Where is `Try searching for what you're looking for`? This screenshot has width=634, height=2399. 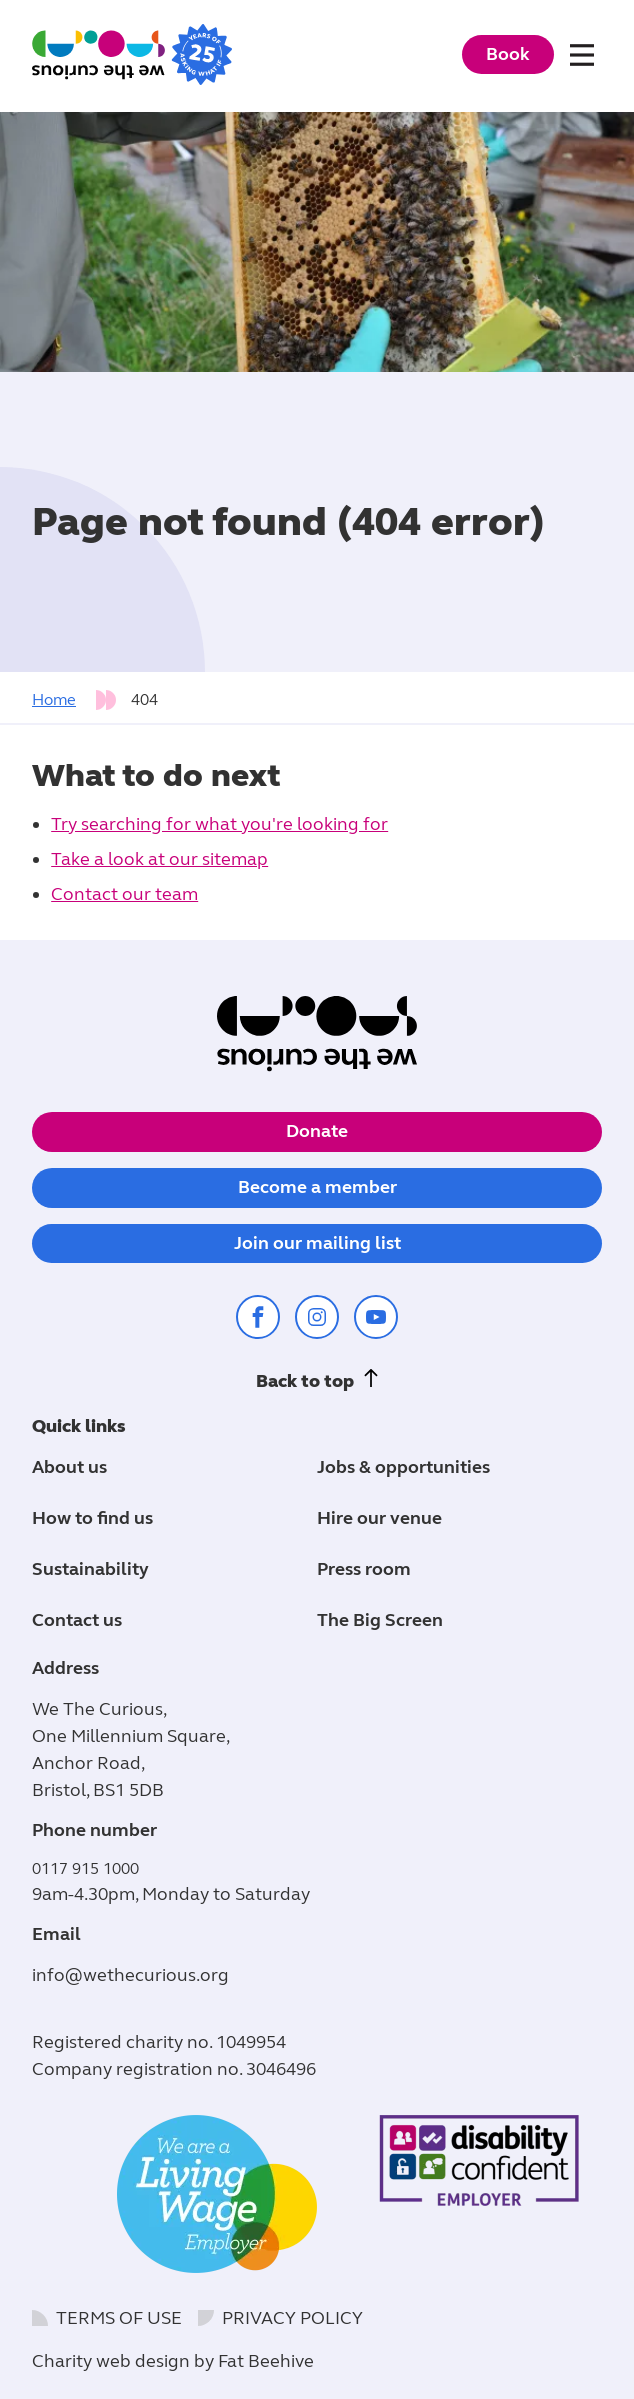
Try searching for what you're looking for is located at coordinates (219, 824).